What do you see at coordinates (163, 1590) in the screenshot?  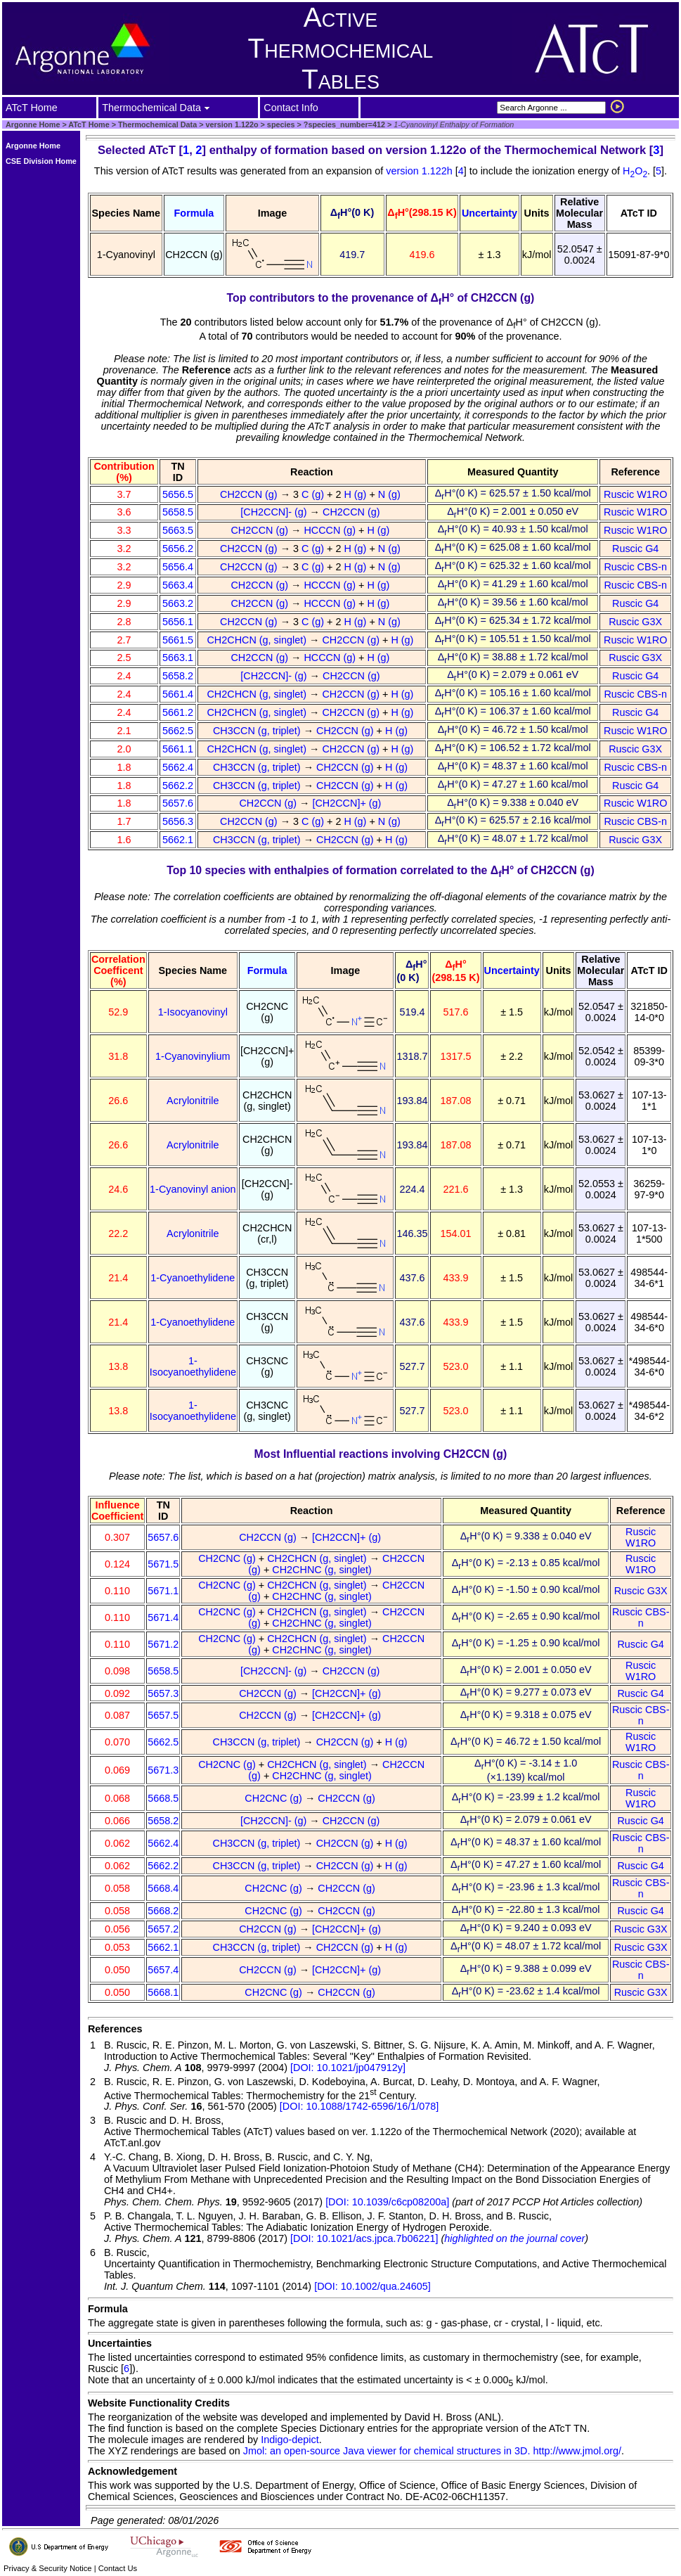 I see `5671.1` at bounding box center [163, 1590].